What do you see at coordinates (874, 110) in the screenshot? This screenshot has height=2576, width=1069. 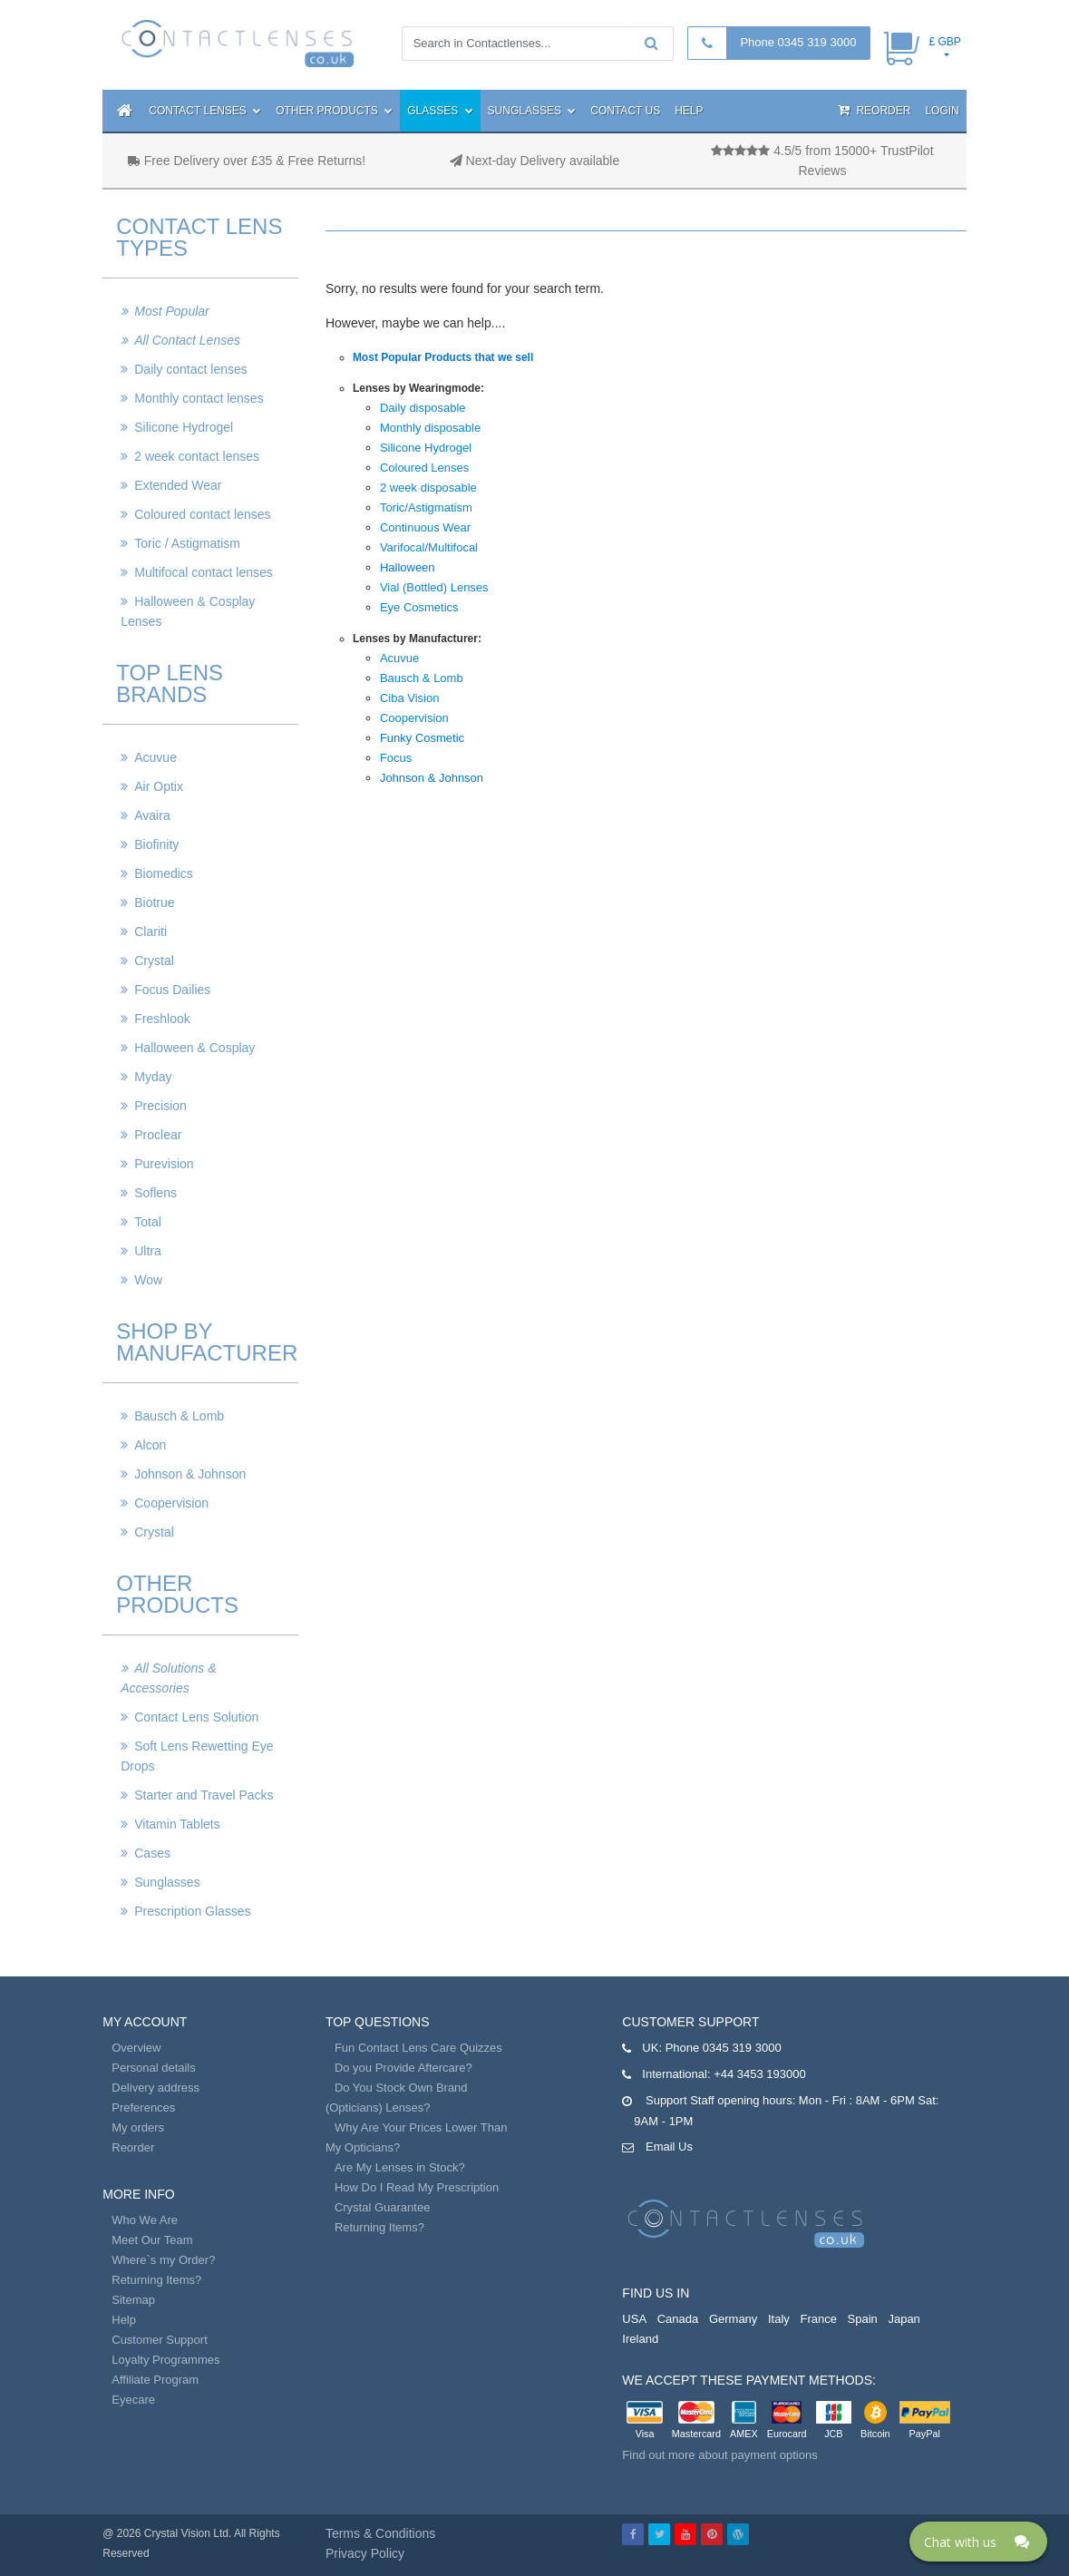 I see `Reorder` at bounding box center [874, 110].